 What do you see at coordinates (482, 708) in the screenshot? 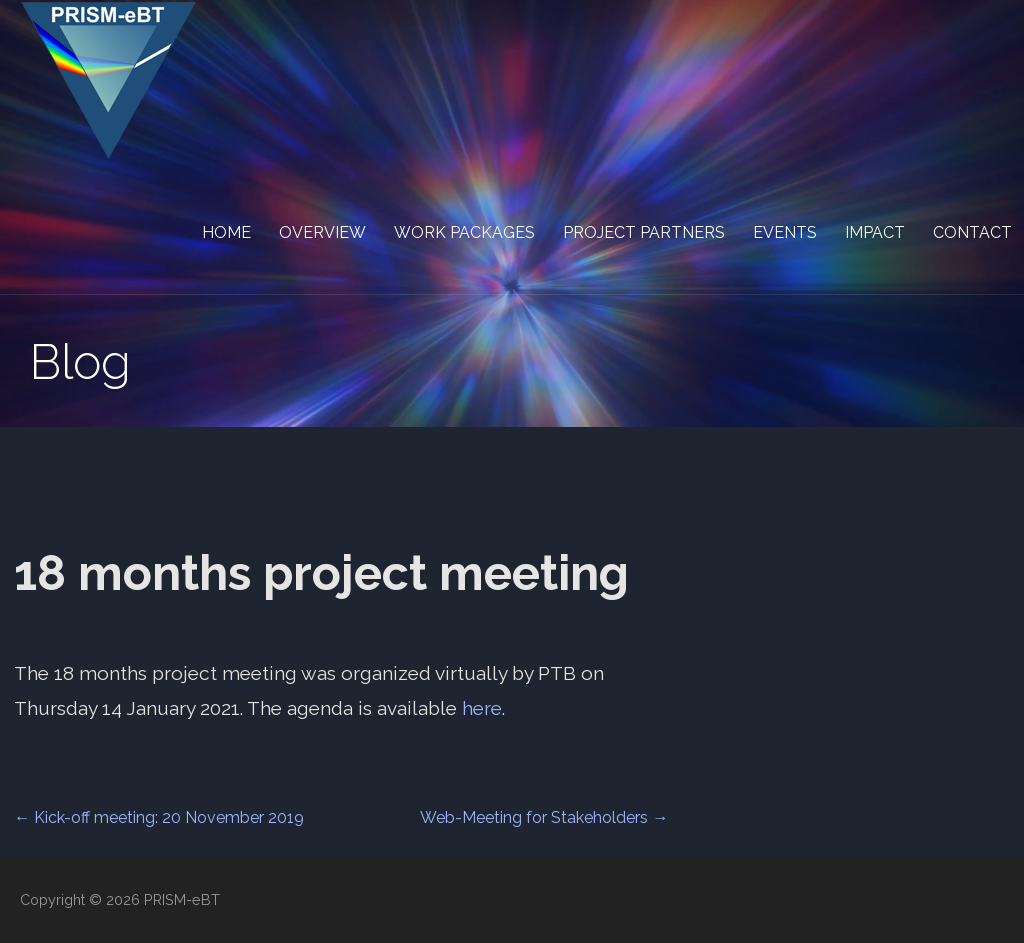
I see `here` at bounding box center [482, 708].